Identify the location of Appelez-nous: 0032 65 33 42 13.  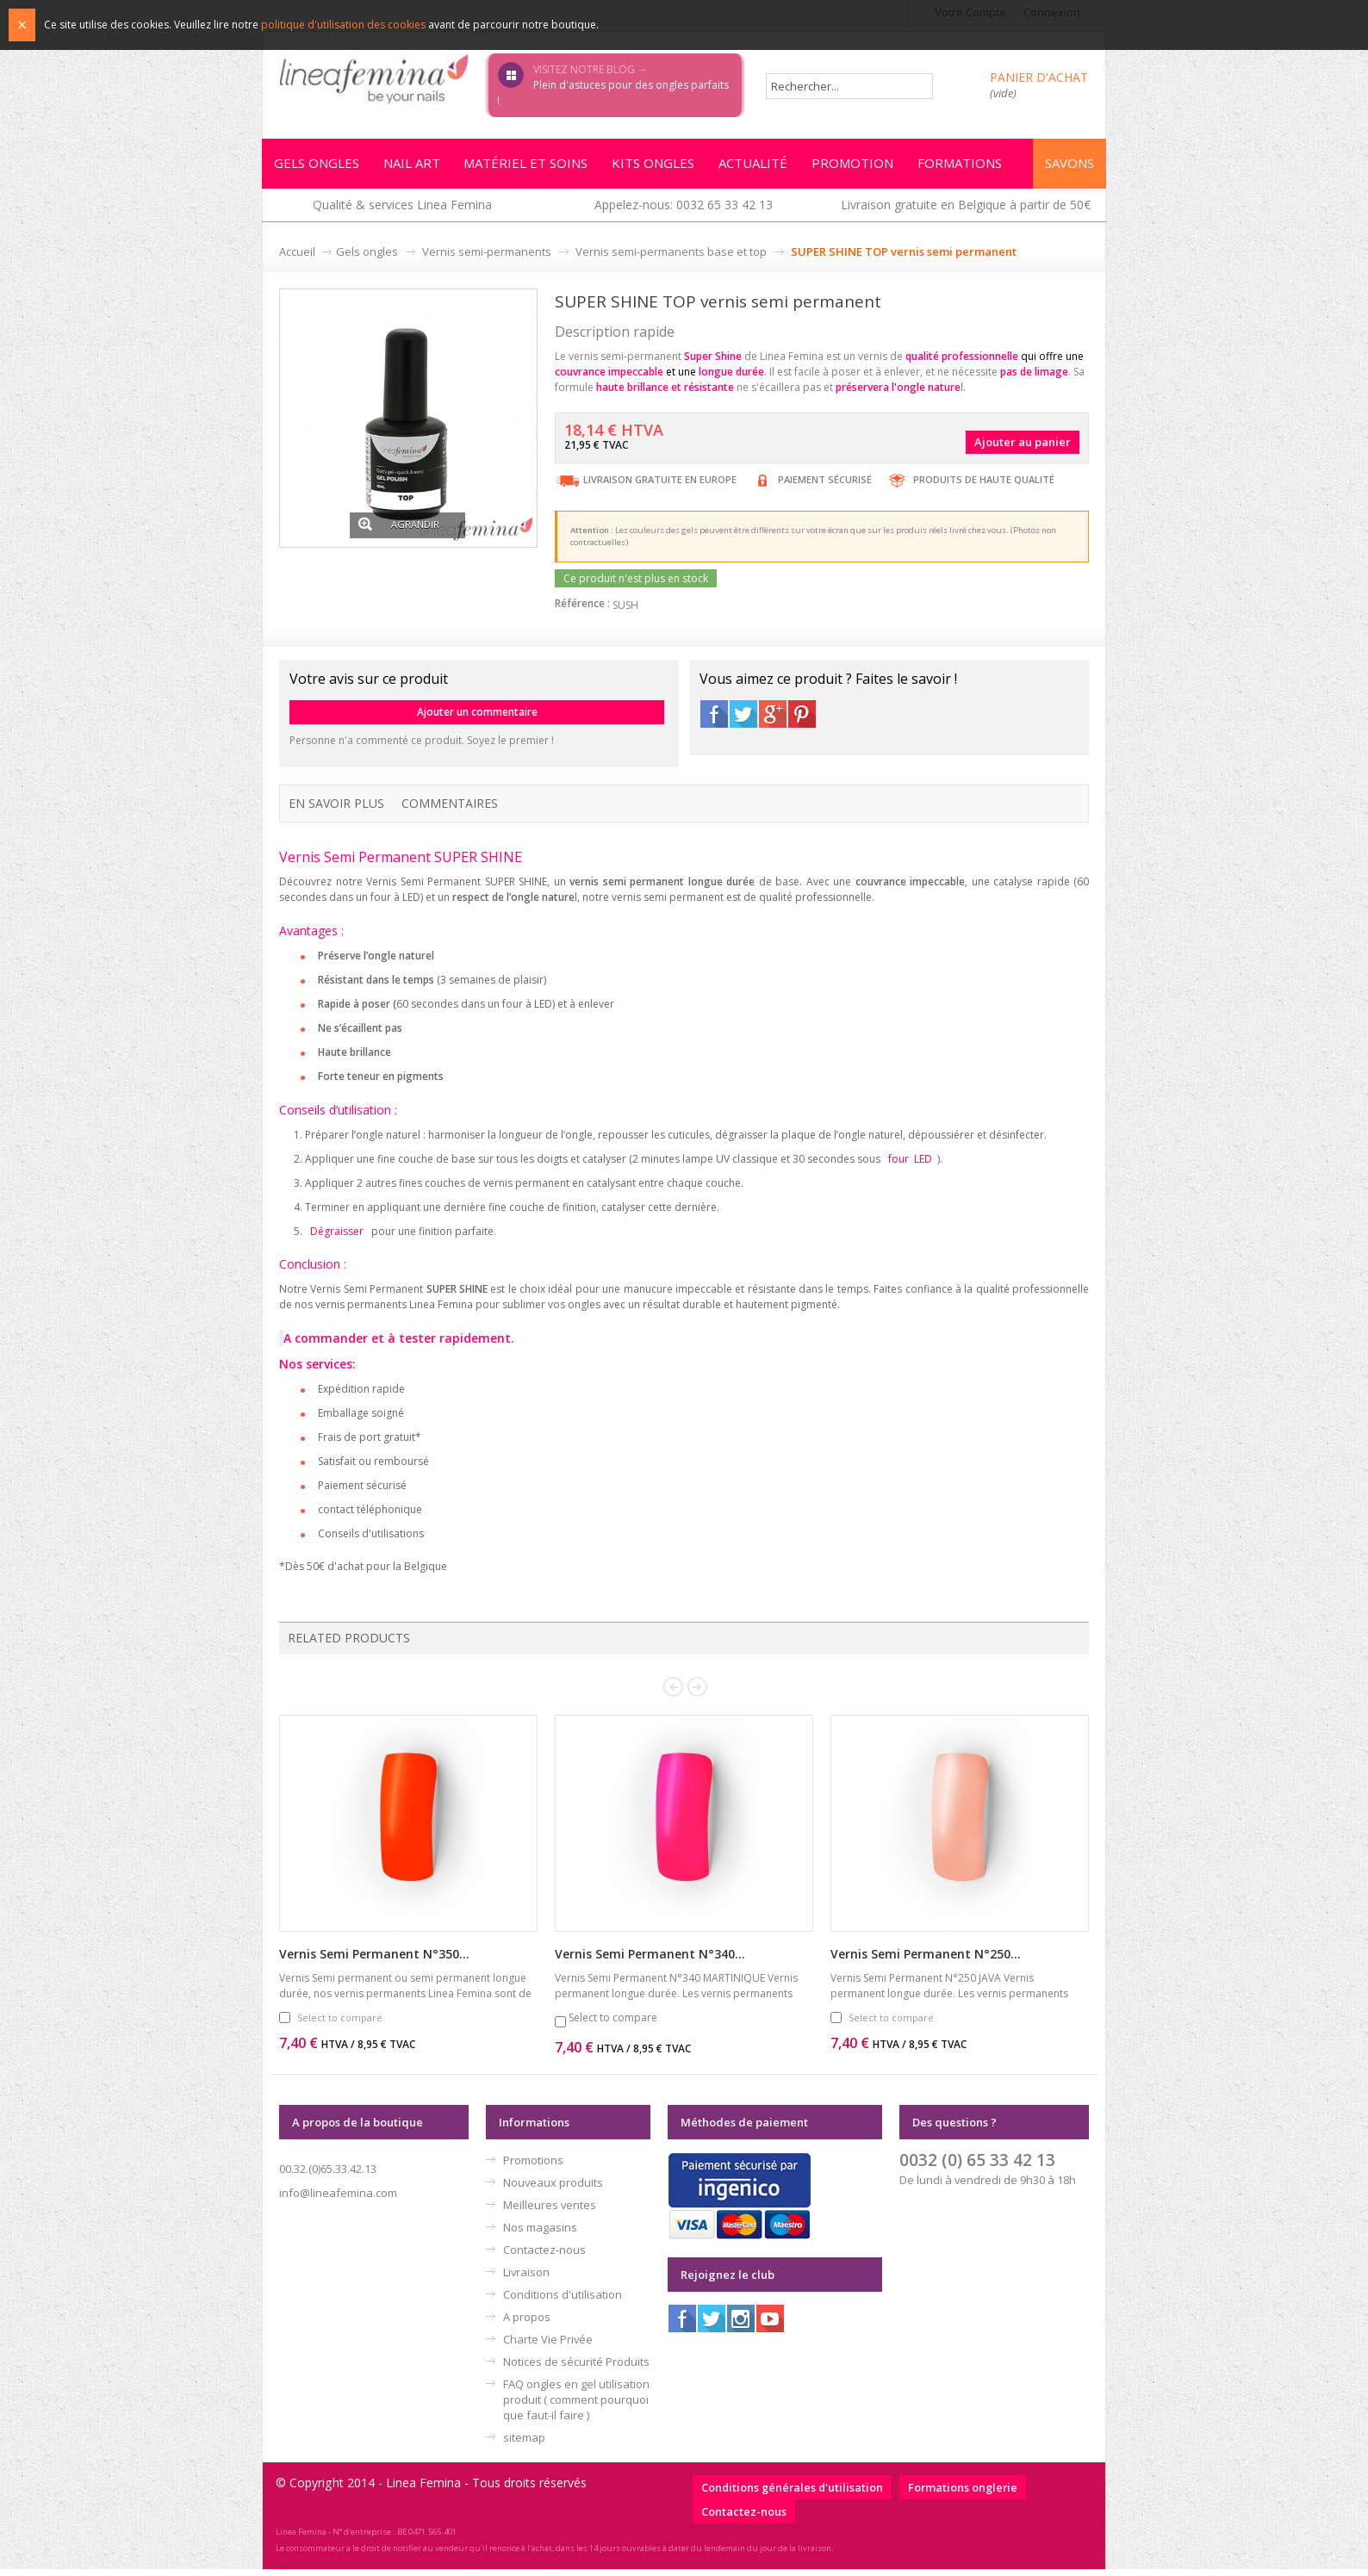
(683, 210).